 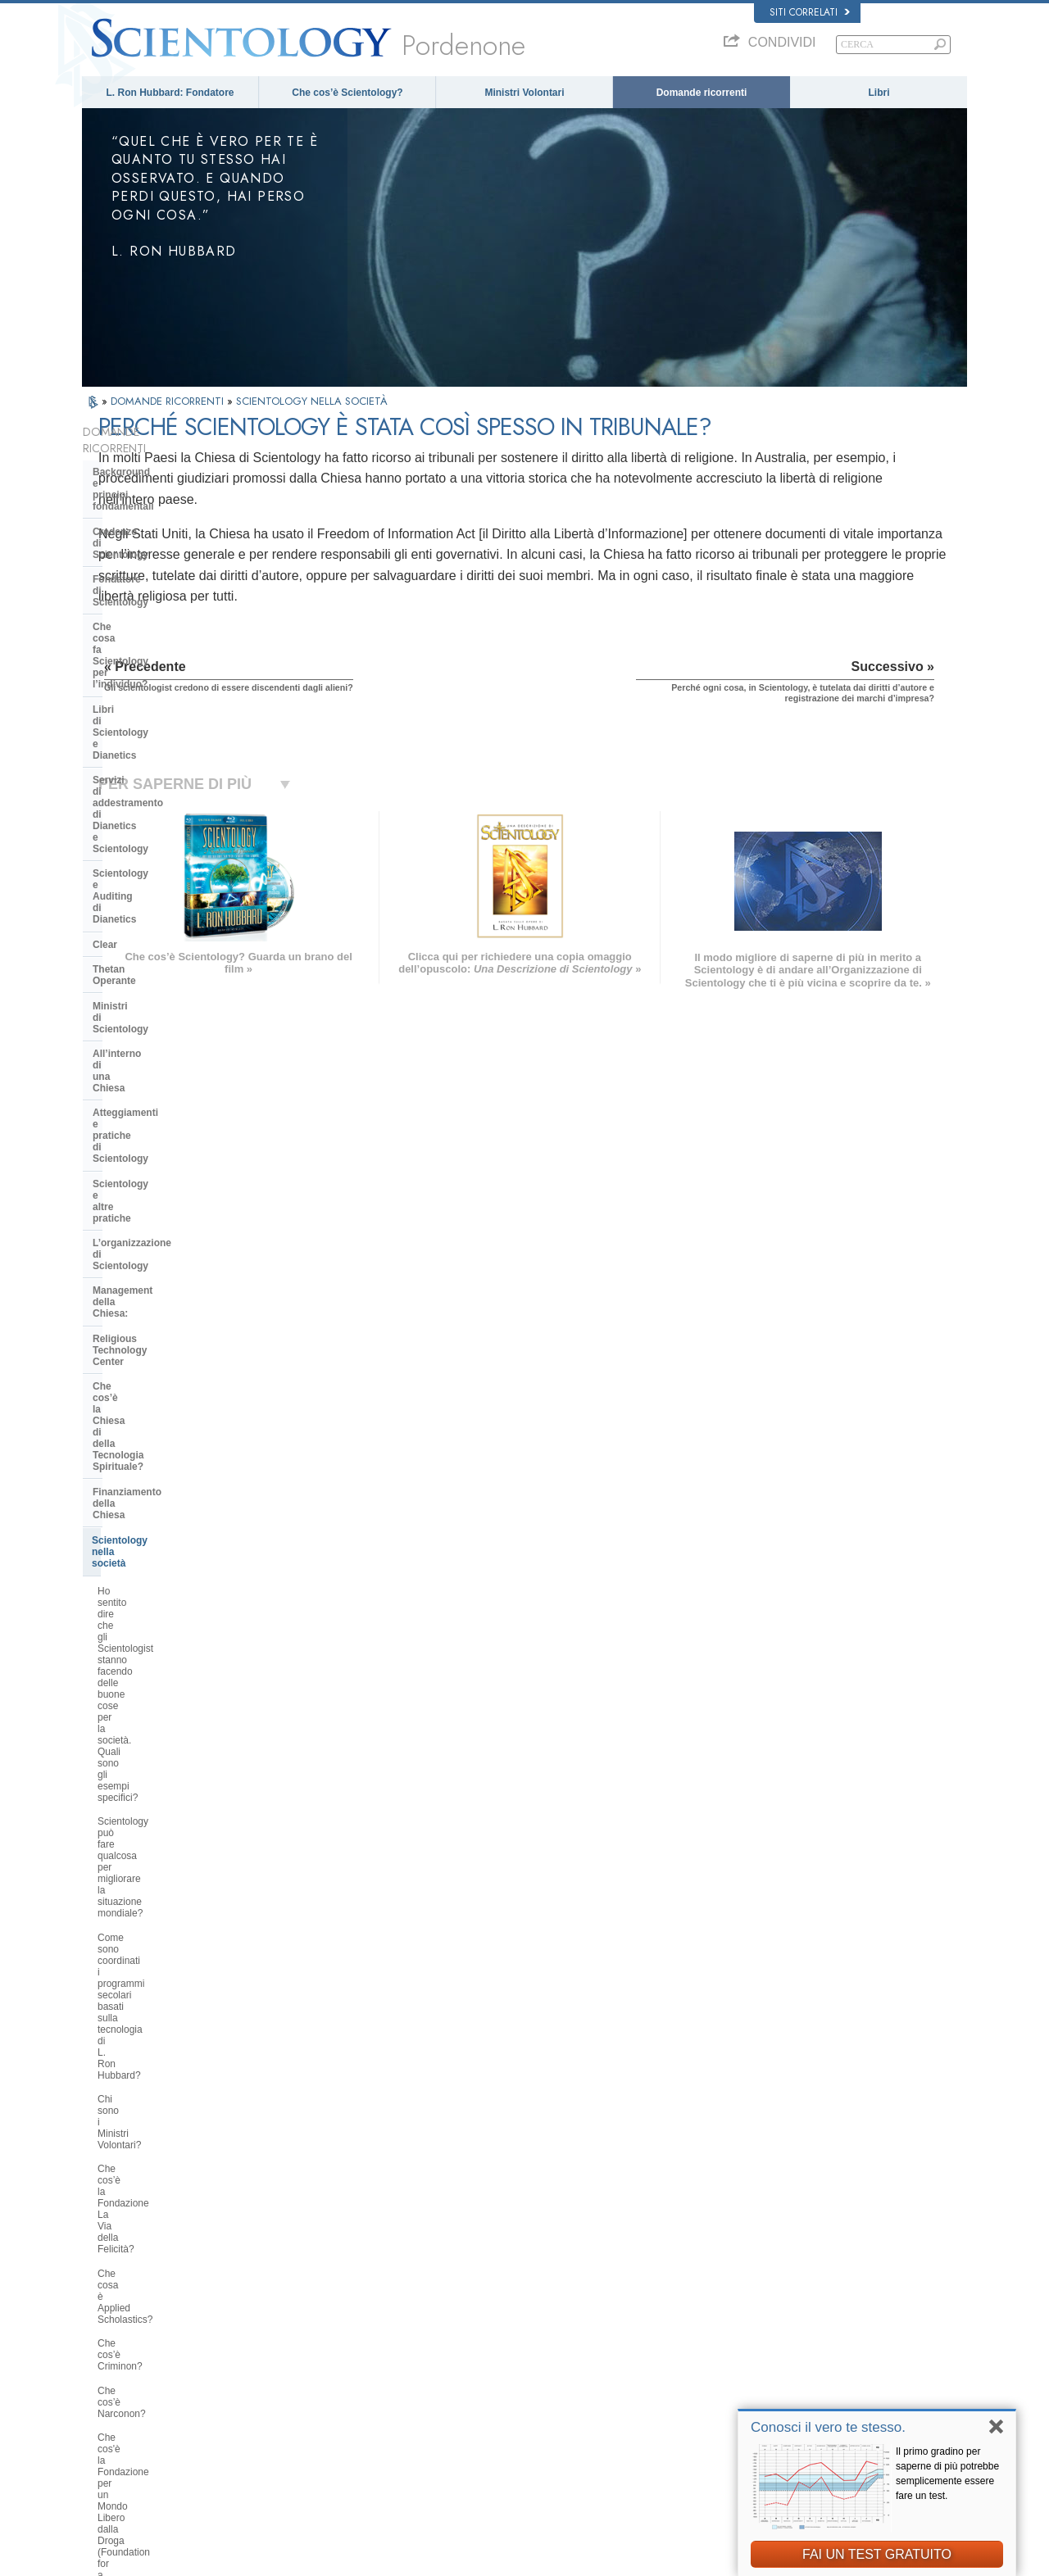 What do you see at coordinates (160, 886) in the screenshot?
I see `Religious Technology Center` at bounding box center [160, 886].